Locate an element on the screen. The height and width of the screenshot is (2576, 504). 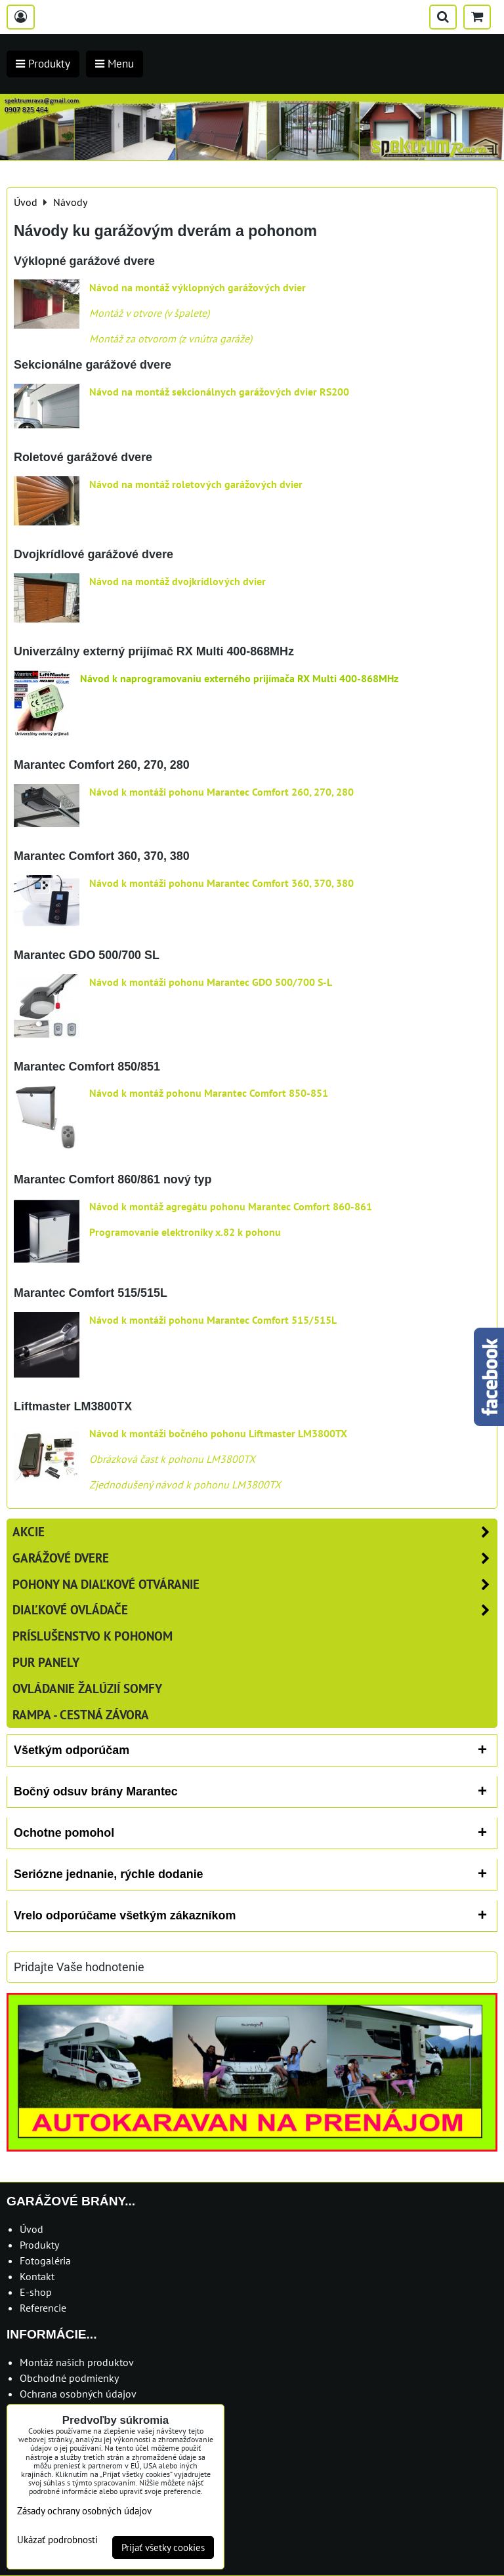
Príslušenstvo k pohonom is located at coordinates (92, 1635).